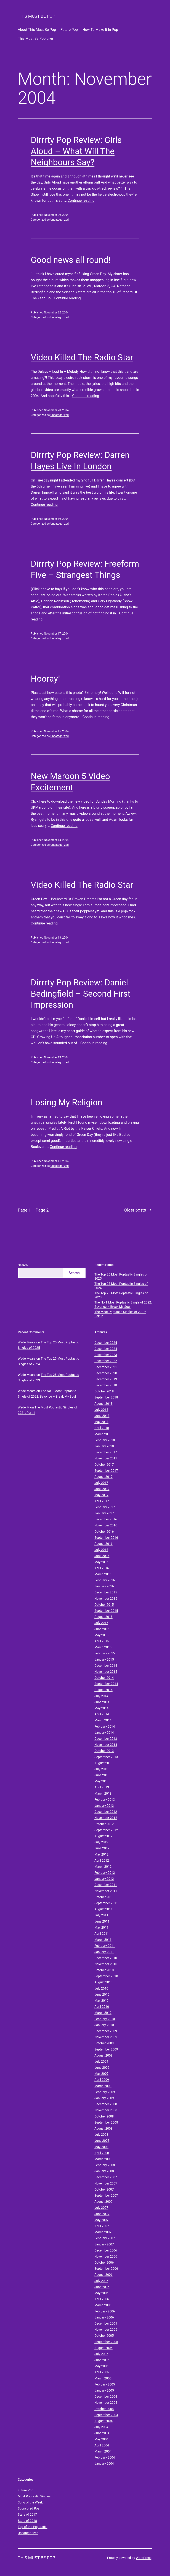 Image resolution: width=170 pixels, height=2576 pixels. Describe the element at coordinates (102, 1720) in the screenshot. I see `March 2014` at that location.